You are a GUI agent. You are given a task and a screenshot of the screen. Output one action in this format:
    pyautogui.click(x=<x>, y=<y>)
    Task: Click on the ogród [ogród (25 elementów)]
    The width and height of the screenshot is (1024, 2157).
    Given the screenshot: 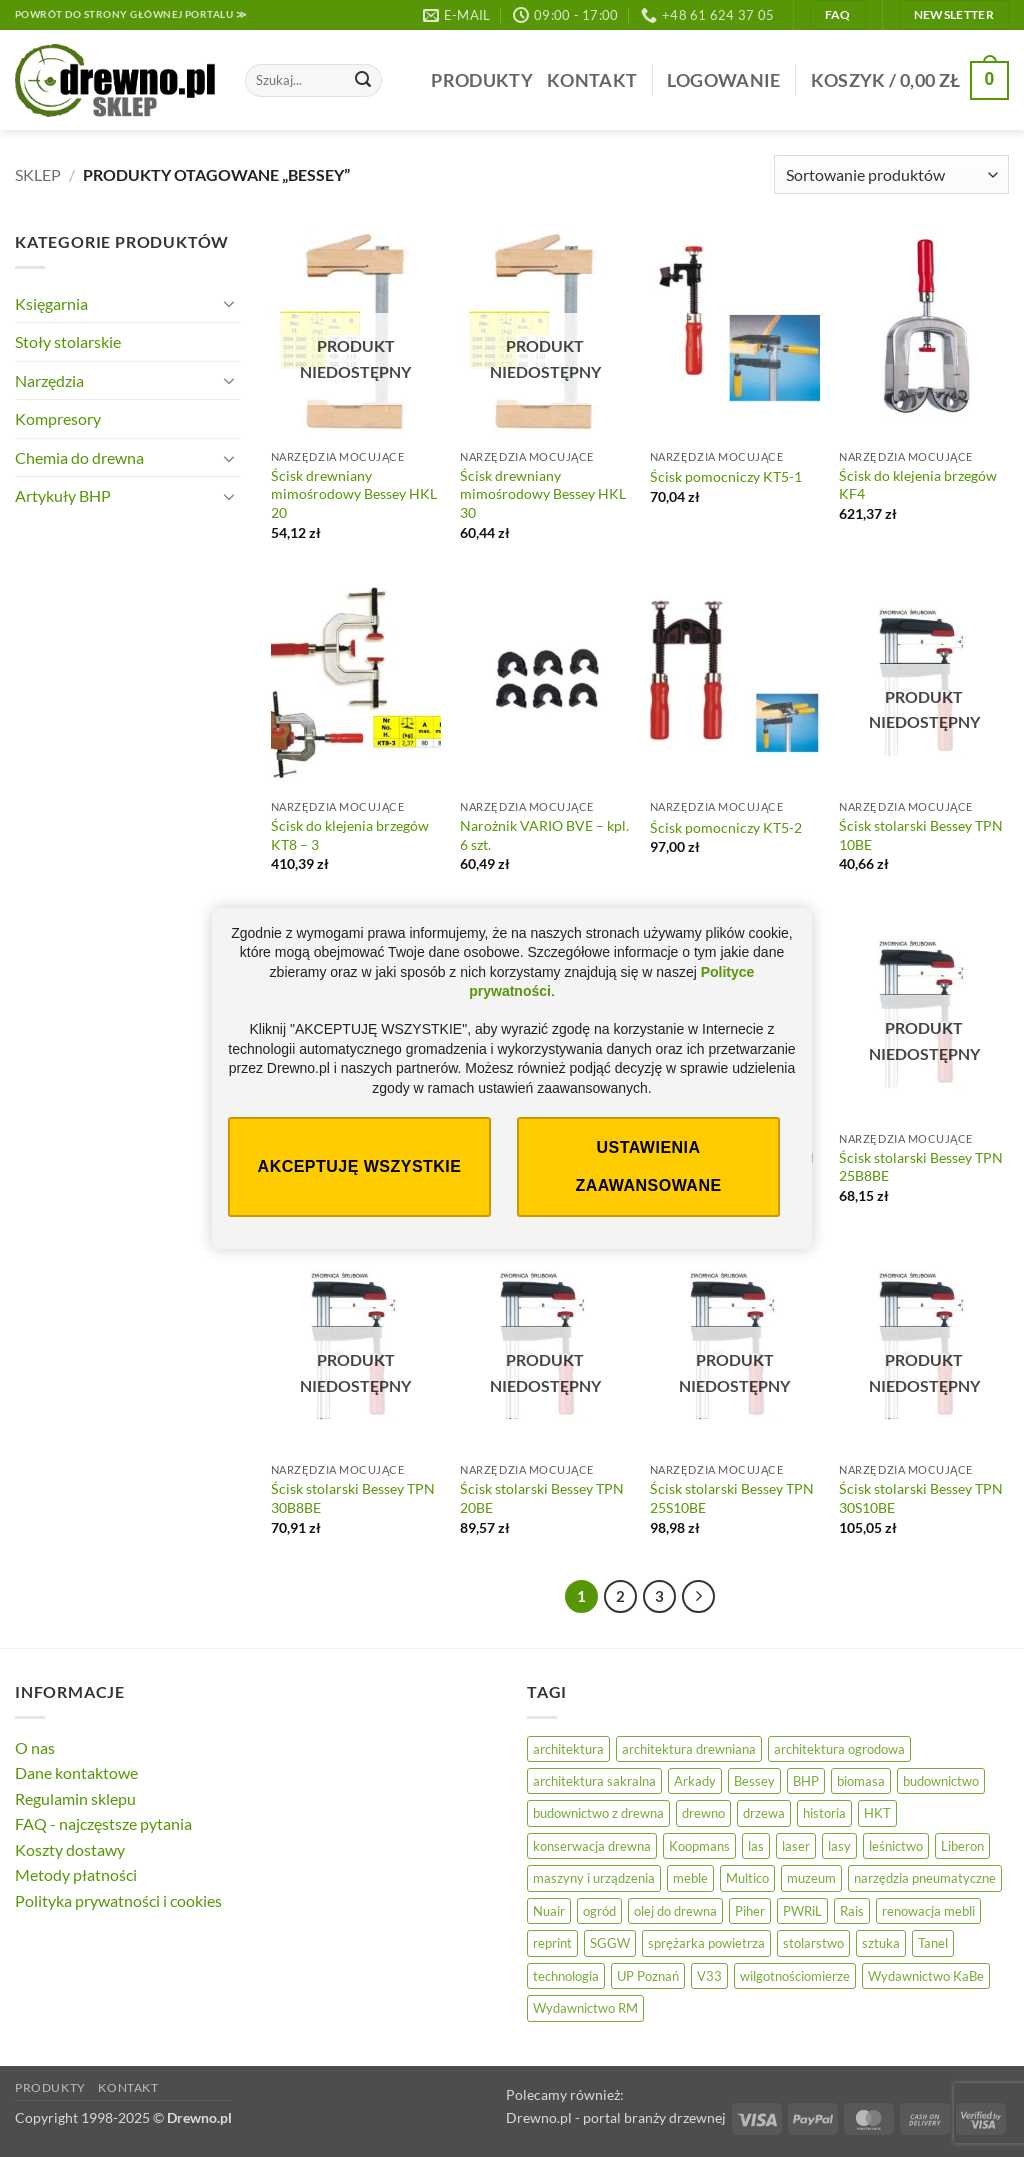 What is the action you would take?
    pyautogui.click(x=599, y=1911)
    